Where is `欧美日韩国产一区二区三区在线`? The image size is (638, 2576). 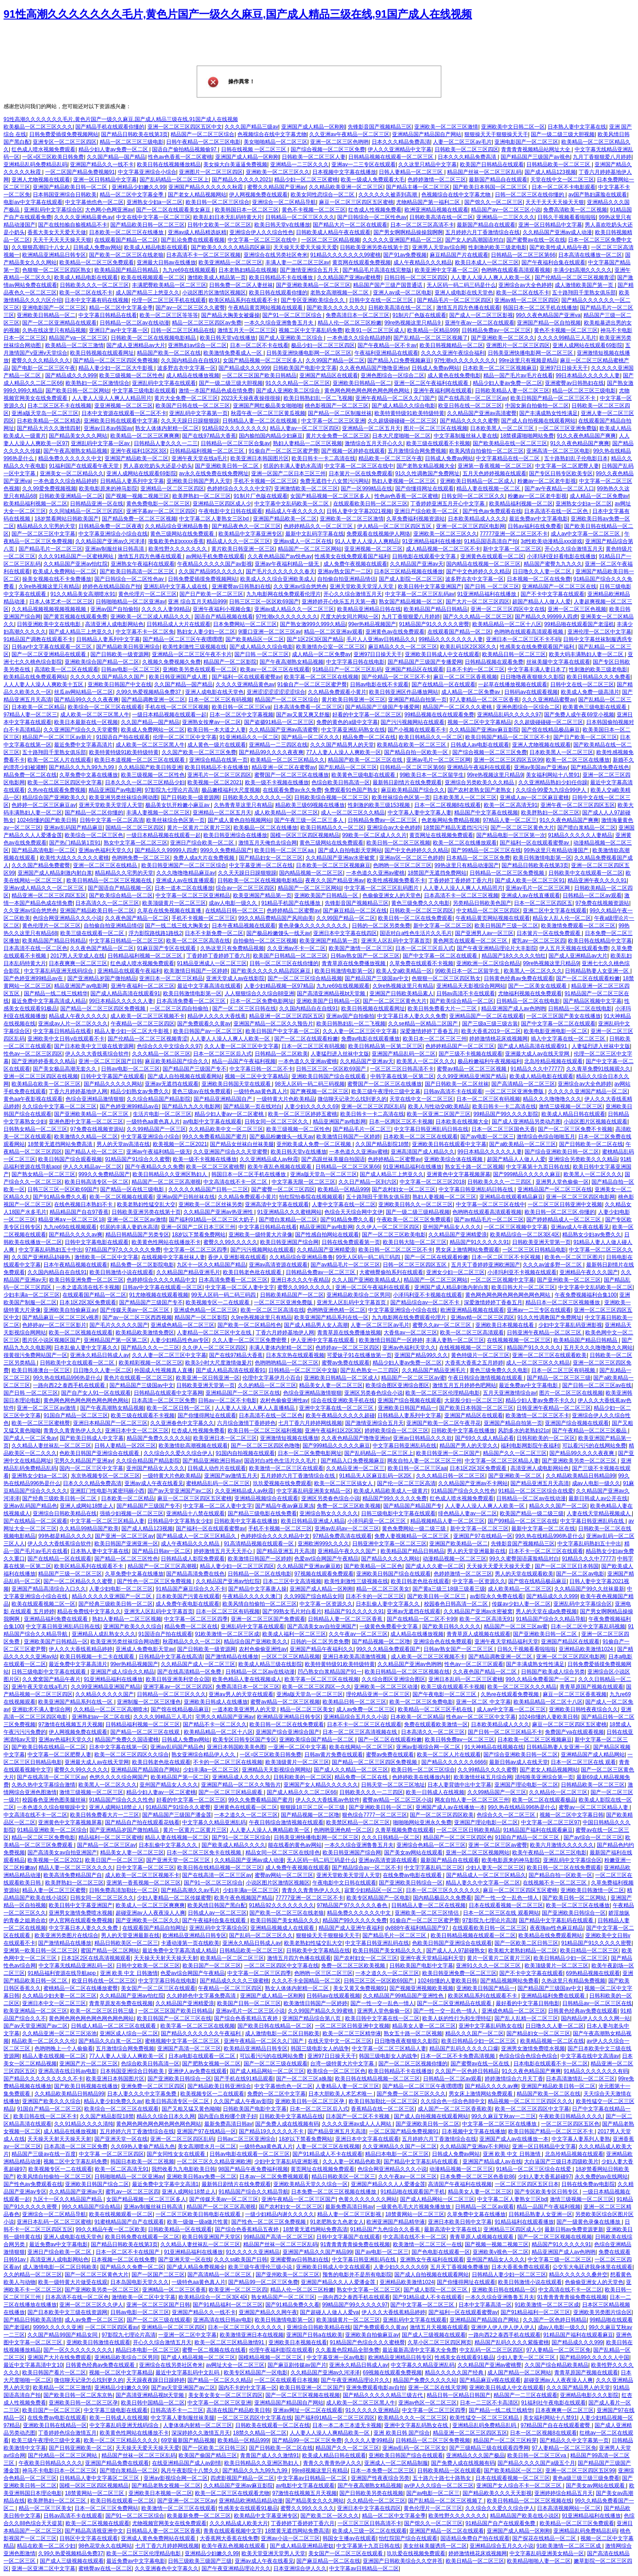 欧美日韩国产一区二区三区在线 is located at coordinates (174, 2018).